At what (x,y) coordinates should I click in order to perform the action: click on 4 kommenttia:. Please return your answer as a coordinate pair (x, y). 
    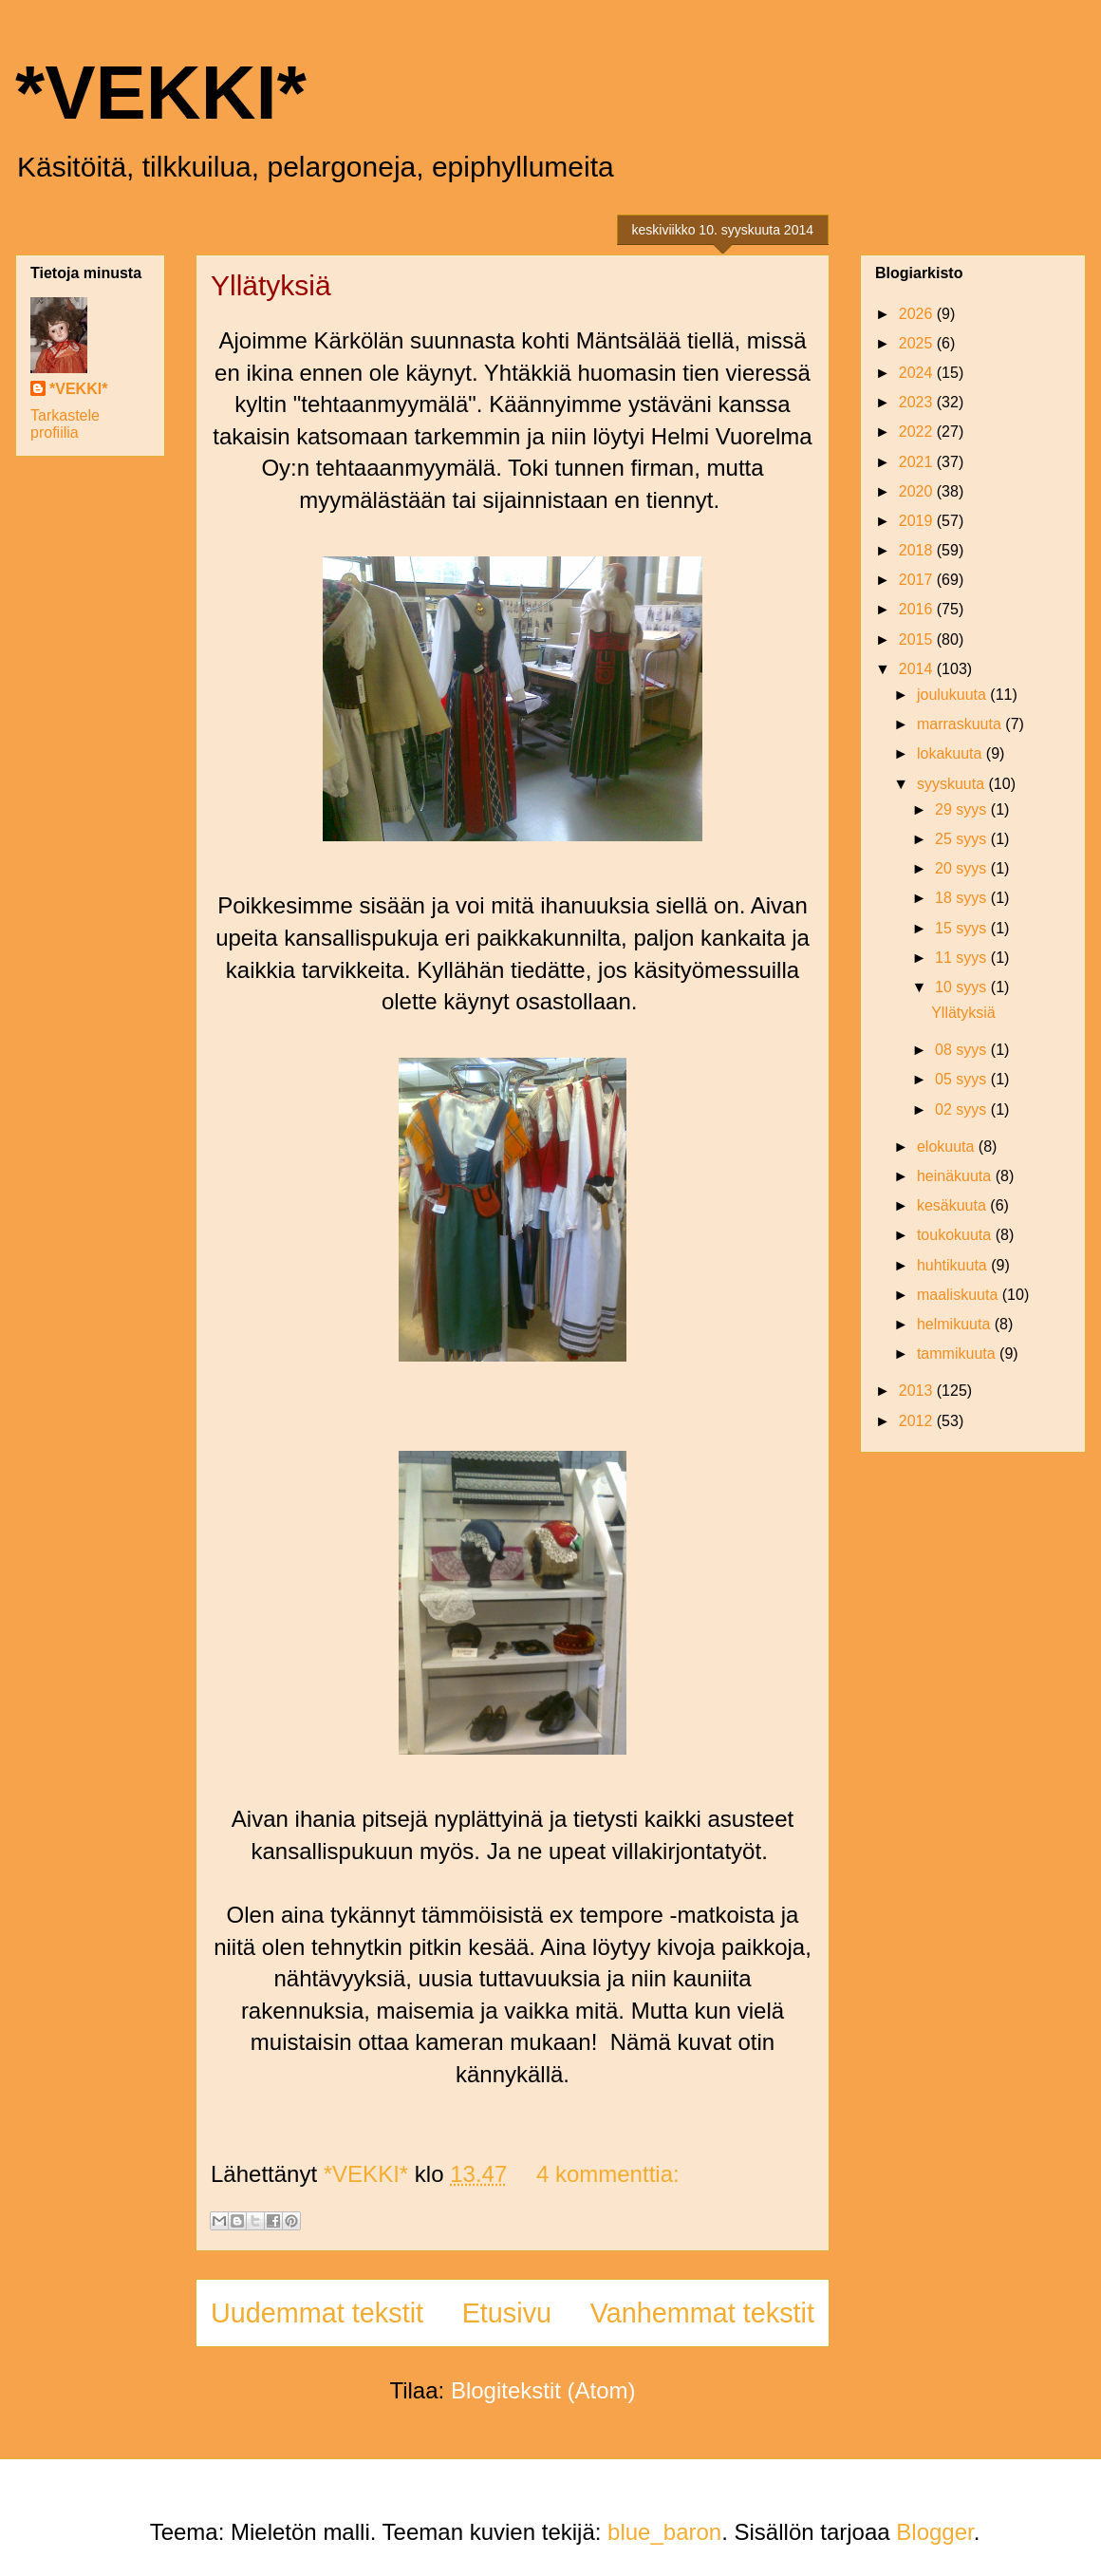
    Looking at the image, I should click on (608, 2174).